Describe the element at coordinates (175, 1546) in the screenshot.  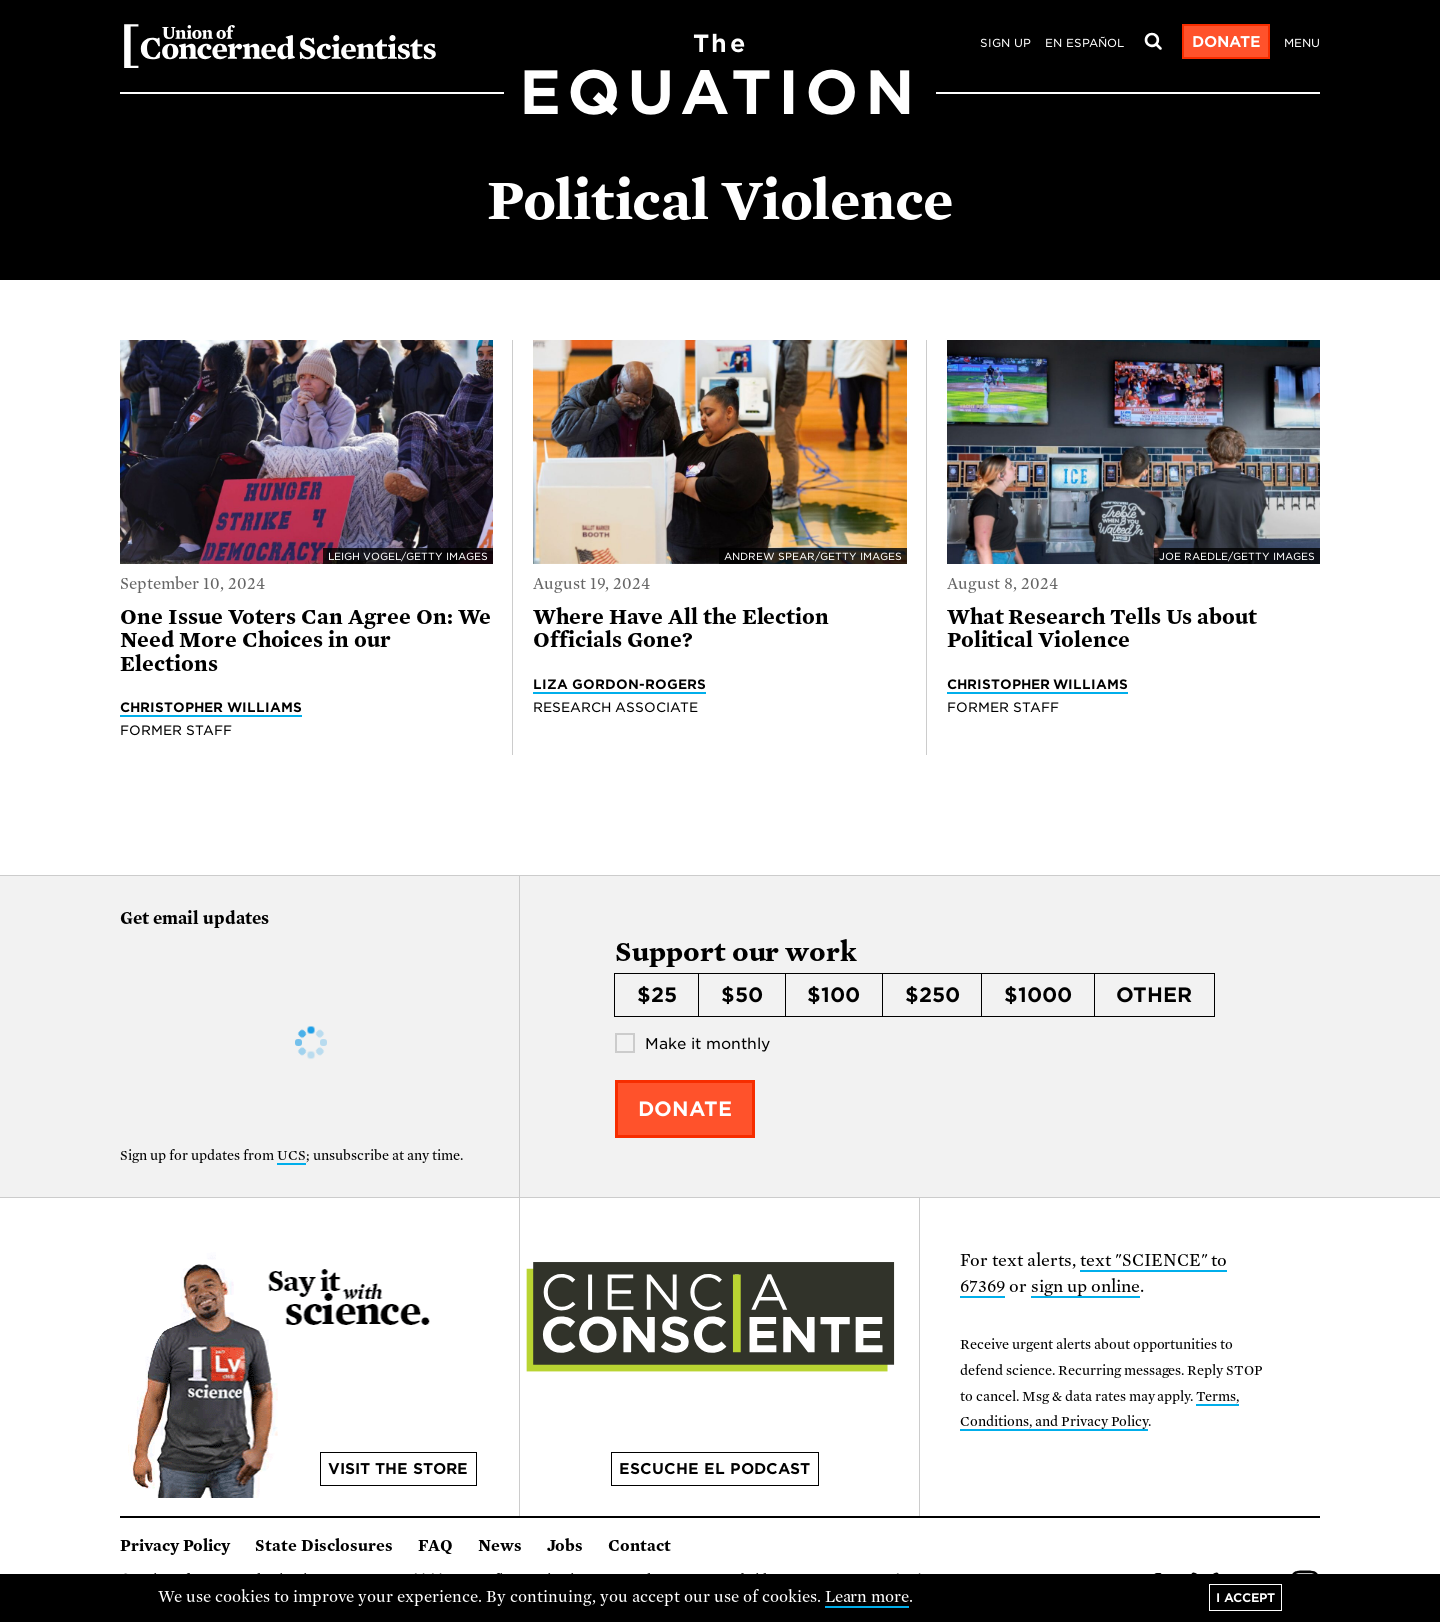
I see `Privacy Policy` at that location.